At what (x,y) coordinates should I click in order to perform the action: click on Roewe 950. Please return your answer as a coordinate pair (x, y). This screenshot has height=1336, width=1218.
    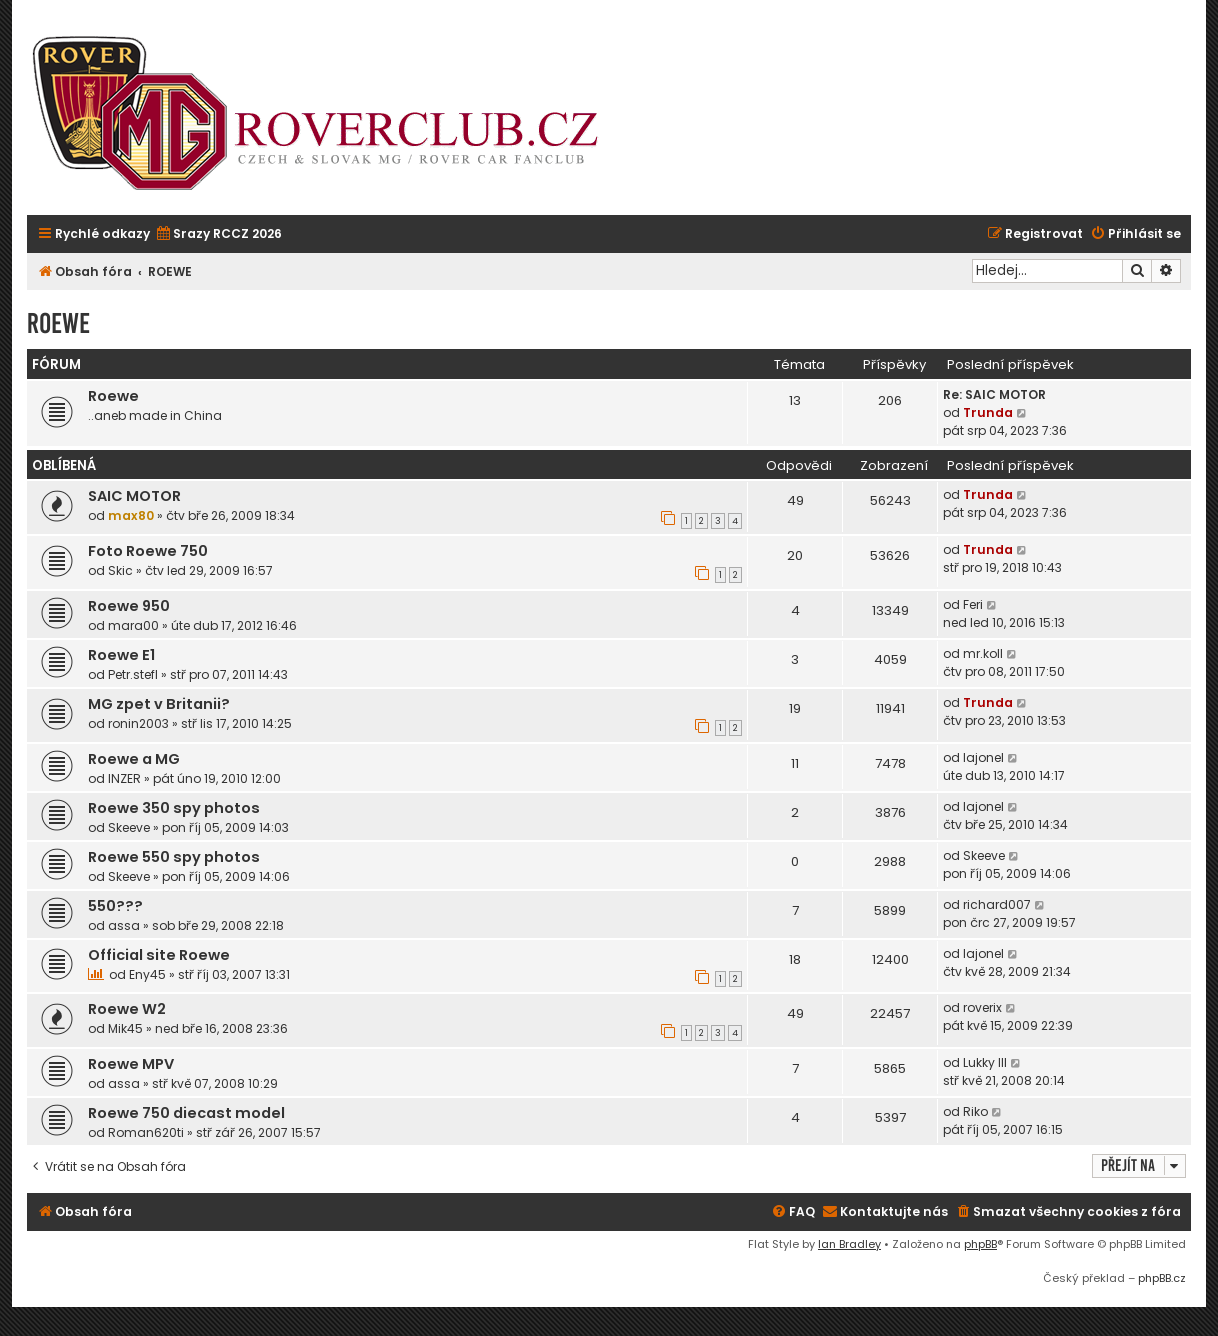
    Looking at the image, I should click on (129, 606).